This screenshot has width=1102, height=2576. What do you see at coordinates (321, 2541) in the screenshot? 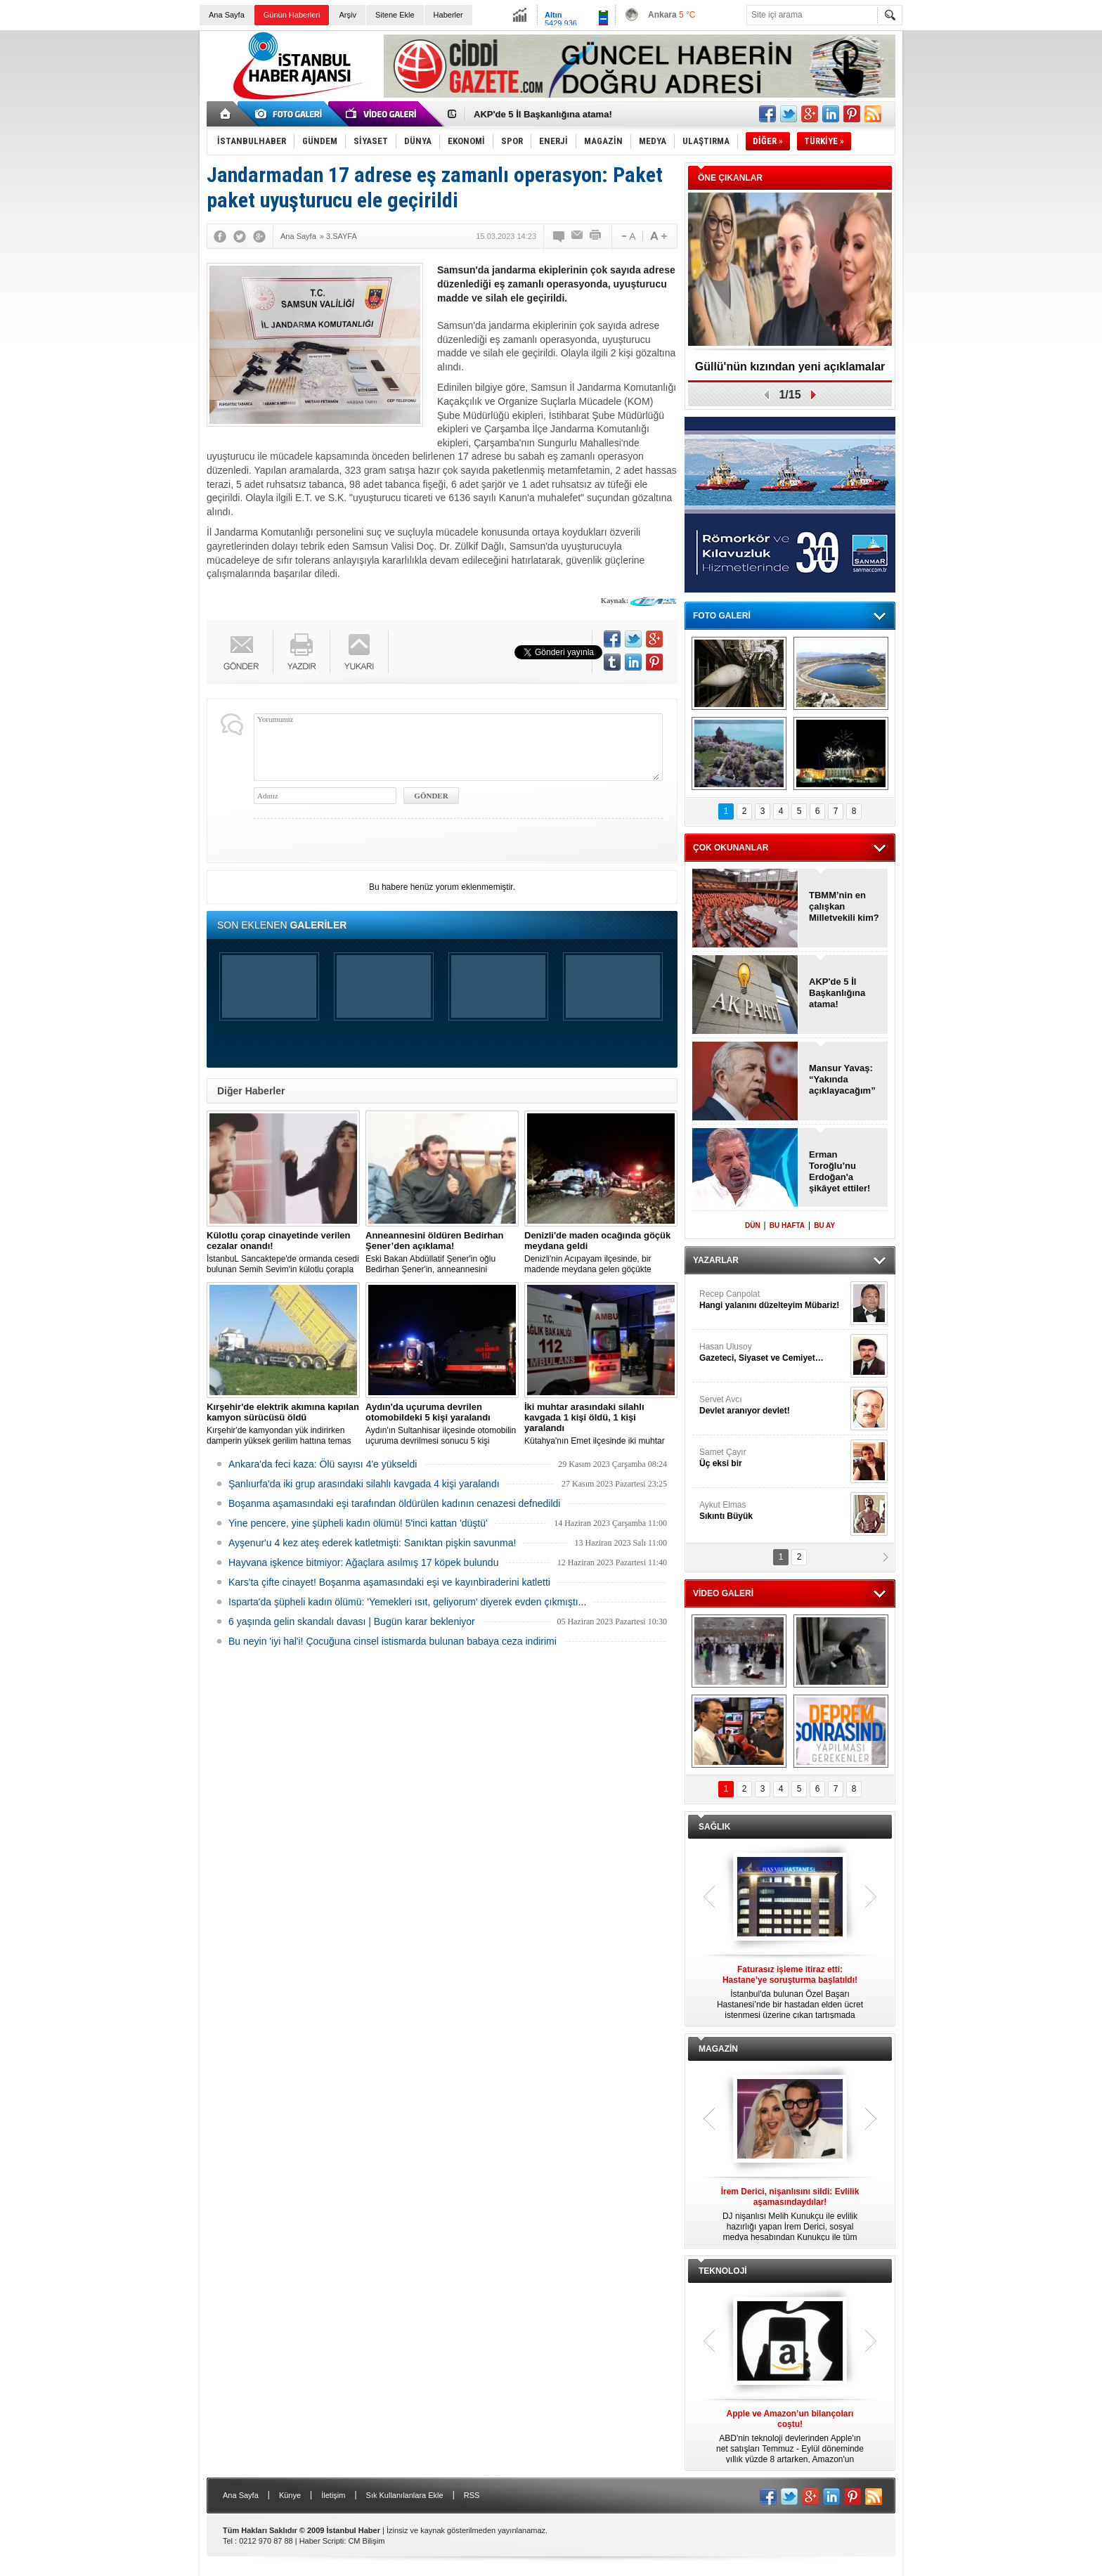
I see `Haber Scripti` at bounding box center [321, 2541].